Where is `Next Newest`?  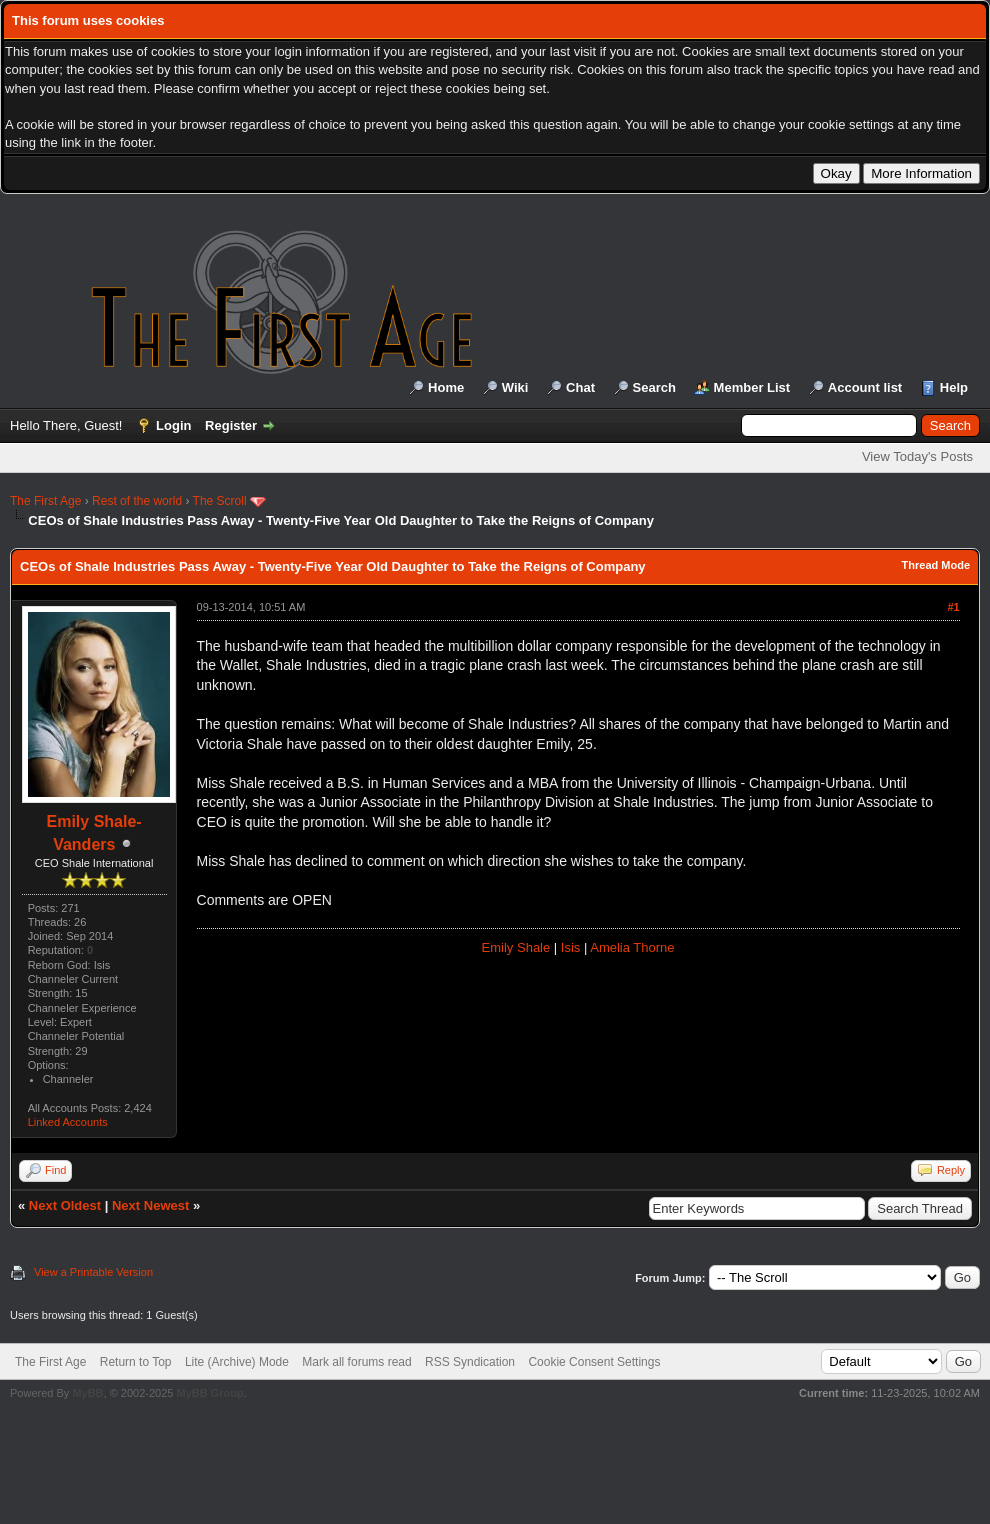
Next Newest is located at coordinates (150, 1205).